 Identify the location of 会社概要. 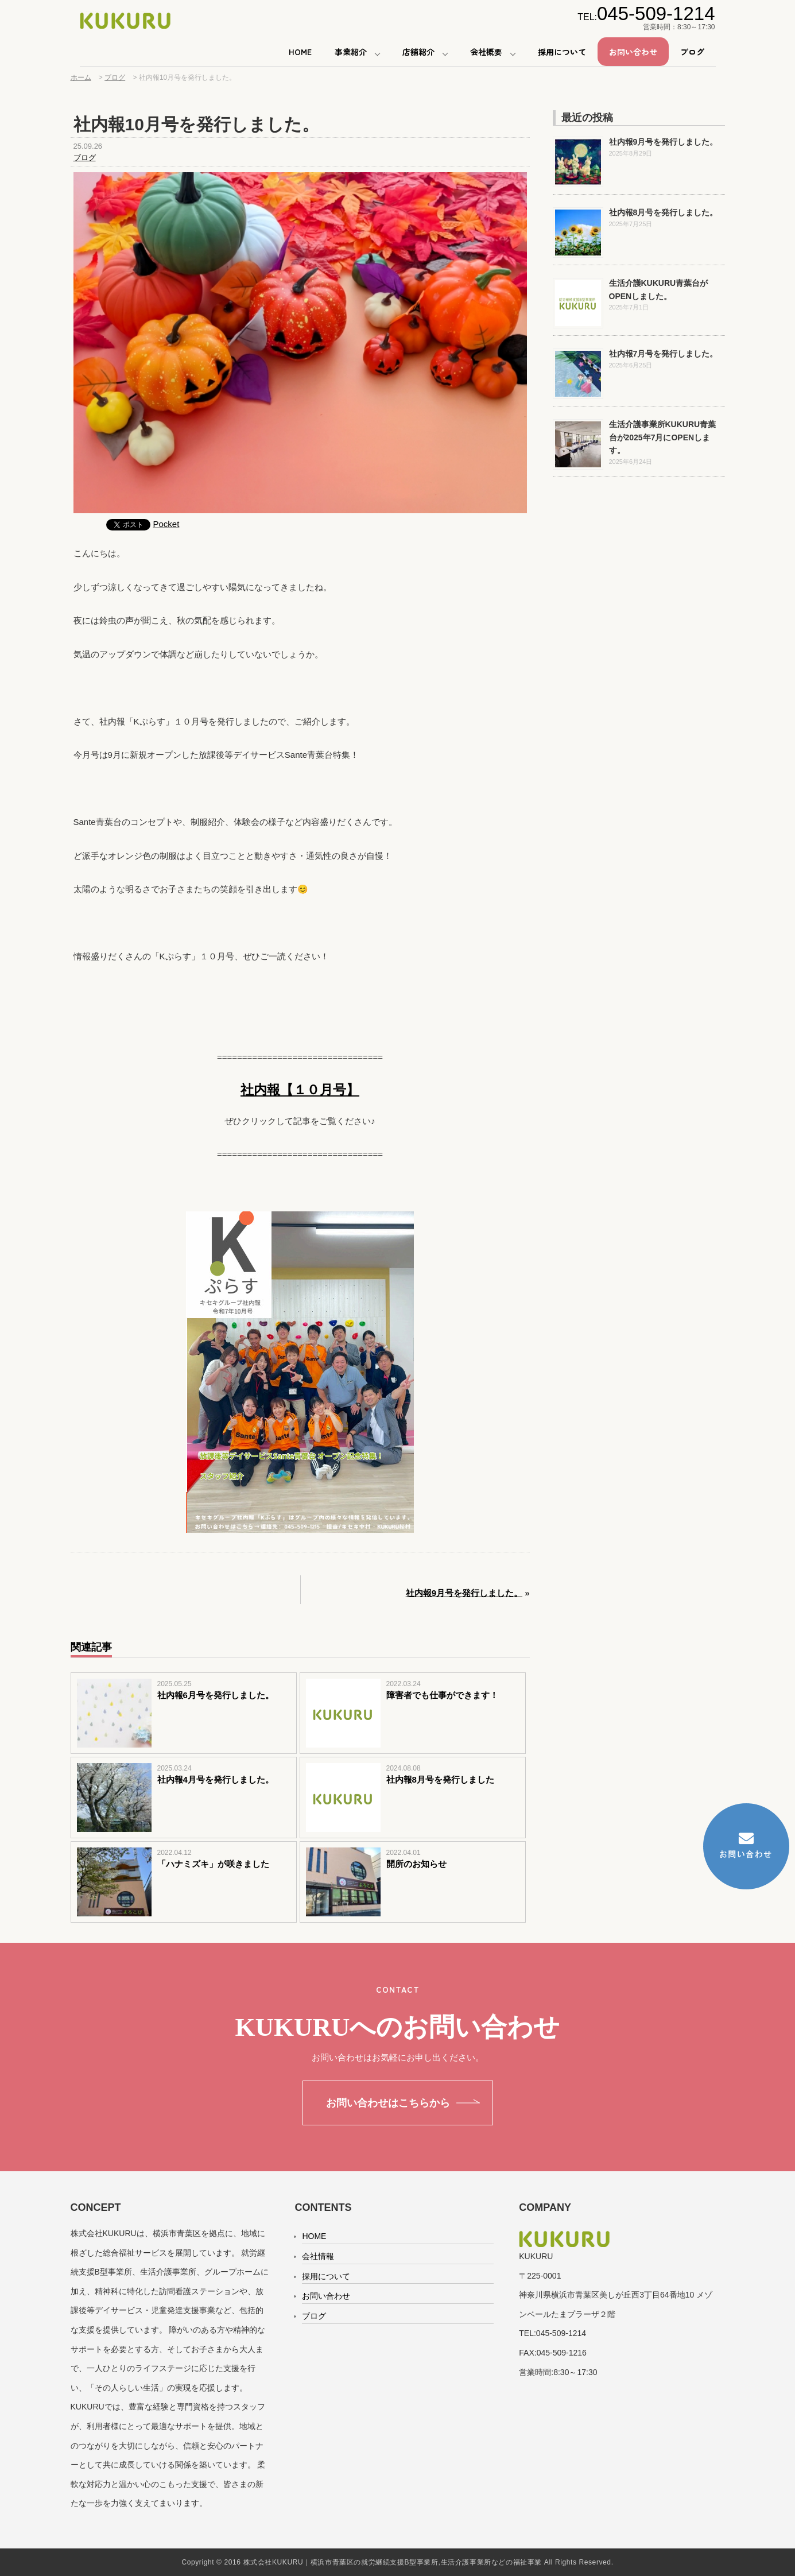
(486, 51).